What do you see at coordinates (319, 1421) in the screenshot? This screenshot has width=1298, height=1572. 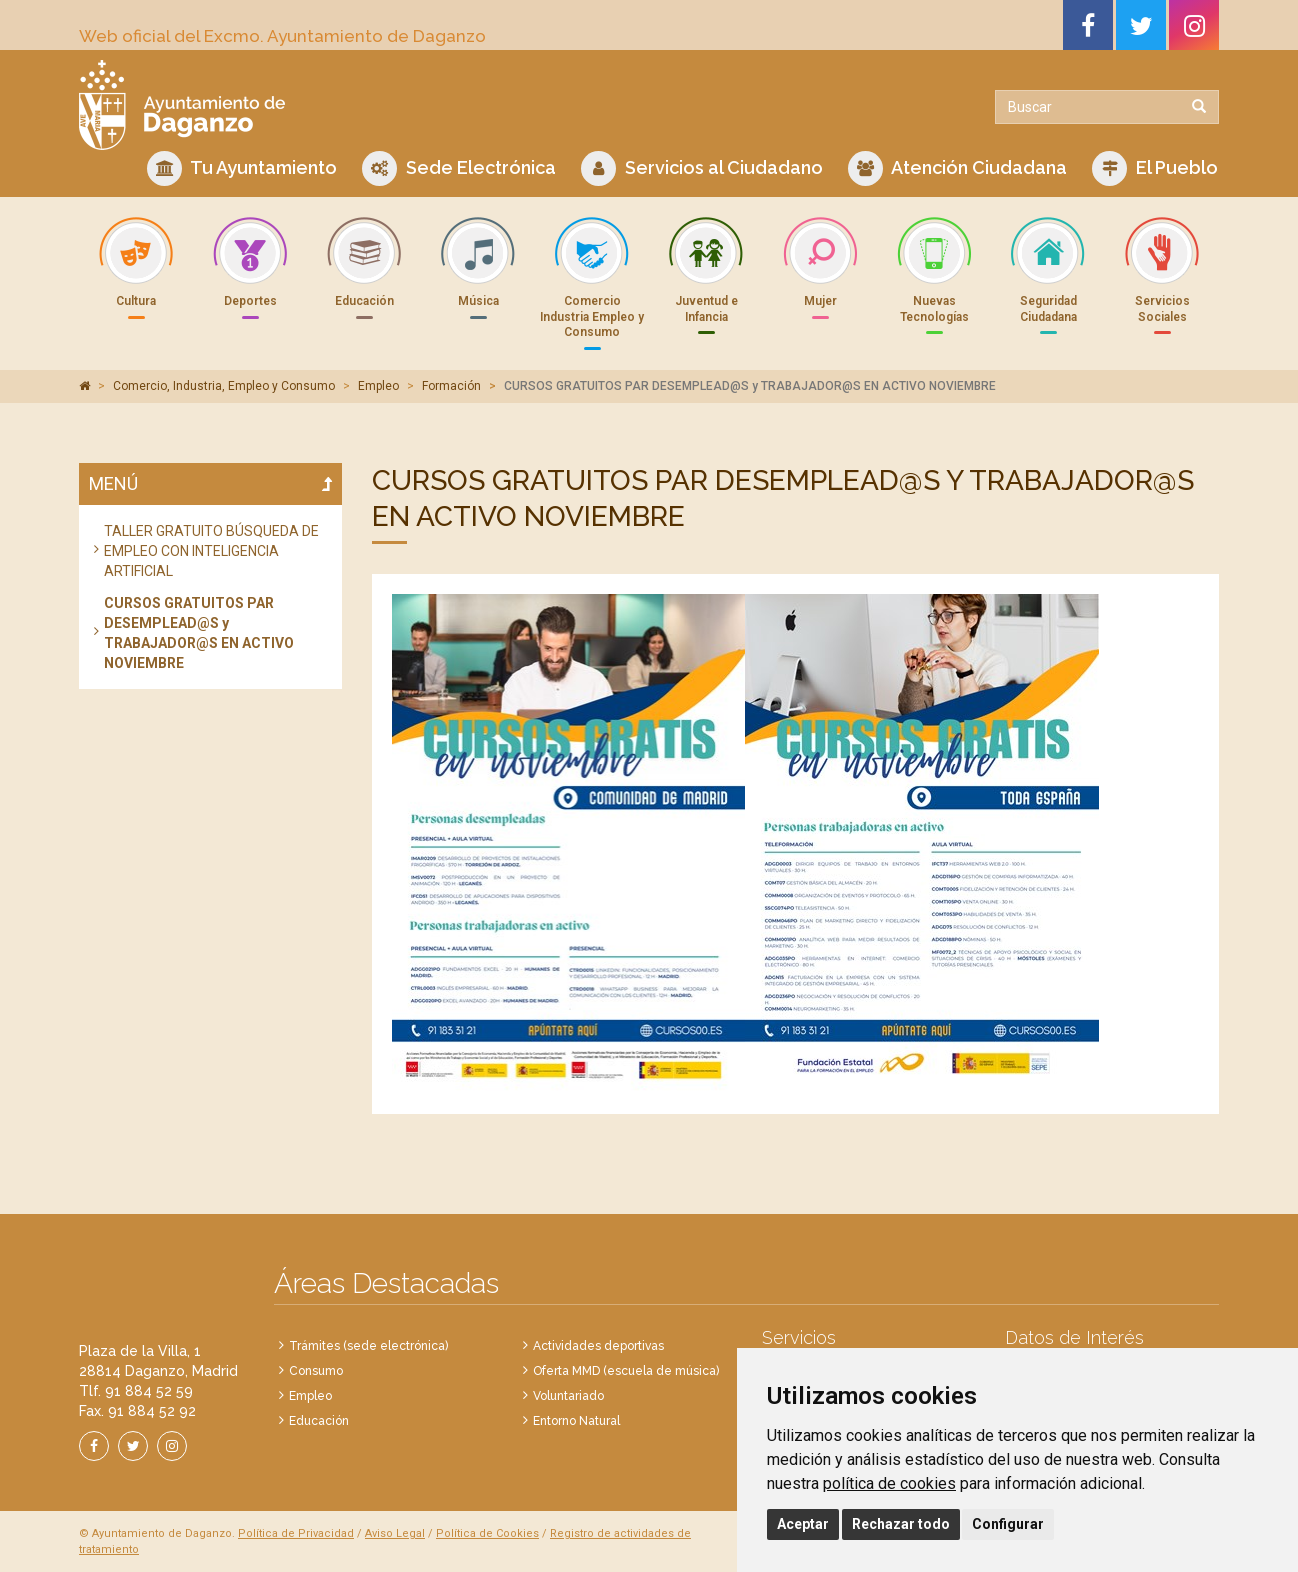 I see `Educación` at bounding box center [319, 1421].